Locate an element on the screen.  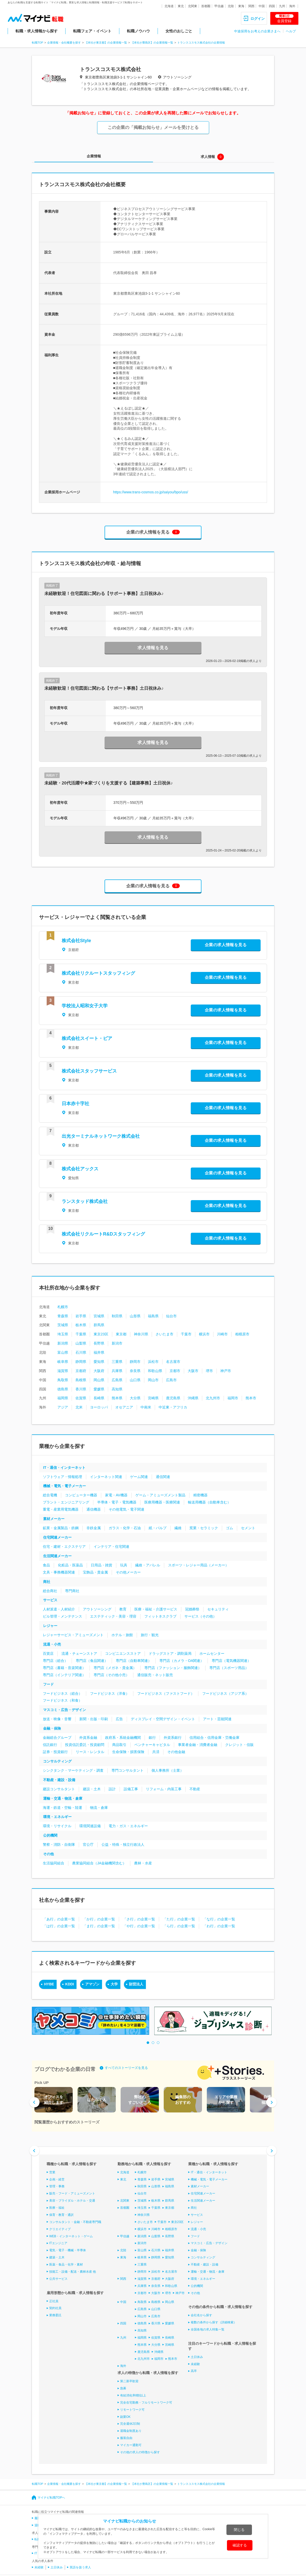
技能工・設備・配送・農林水産 他 is located at coordinates (72, 2271).